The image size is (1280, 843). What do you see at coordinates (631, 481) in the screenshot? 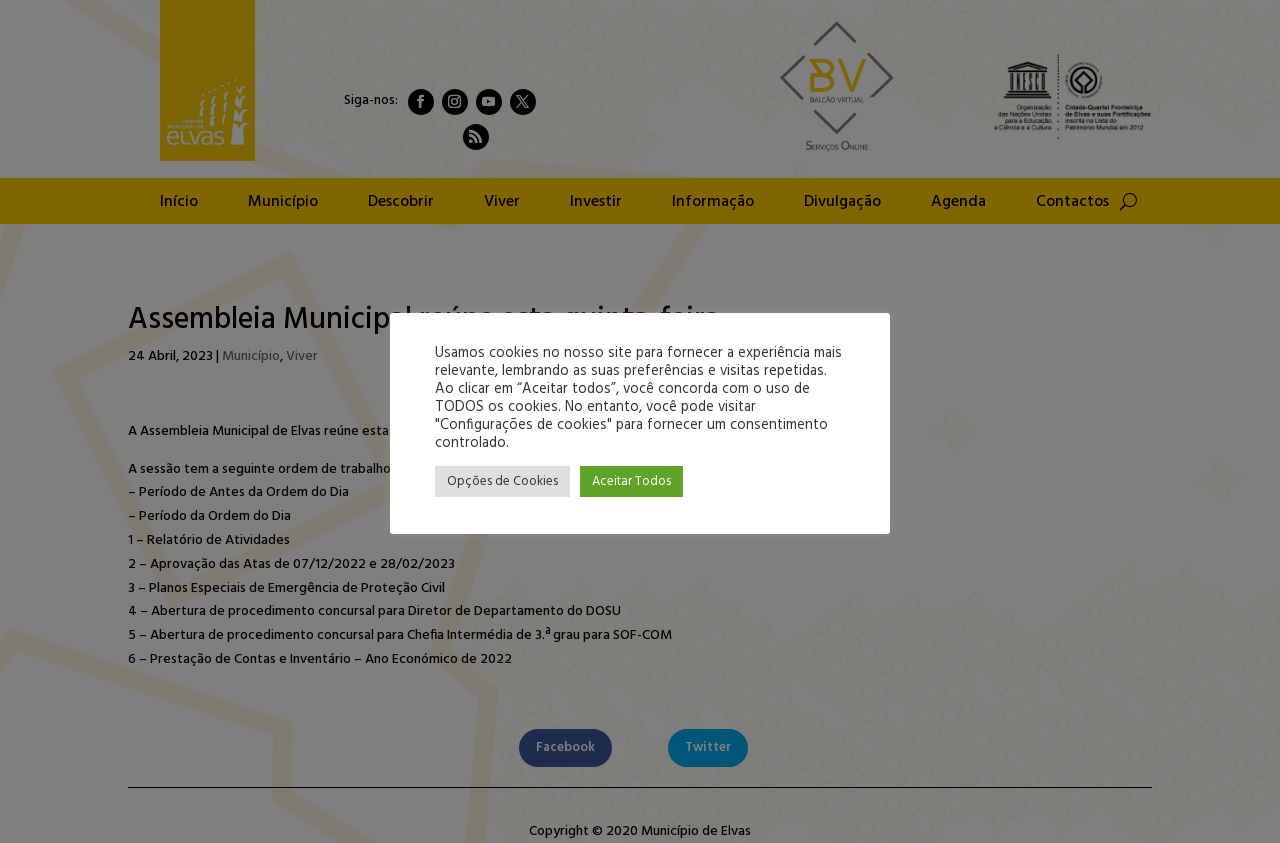
I see `Aceitar Todos [button]` at bounding box center [631, 481].